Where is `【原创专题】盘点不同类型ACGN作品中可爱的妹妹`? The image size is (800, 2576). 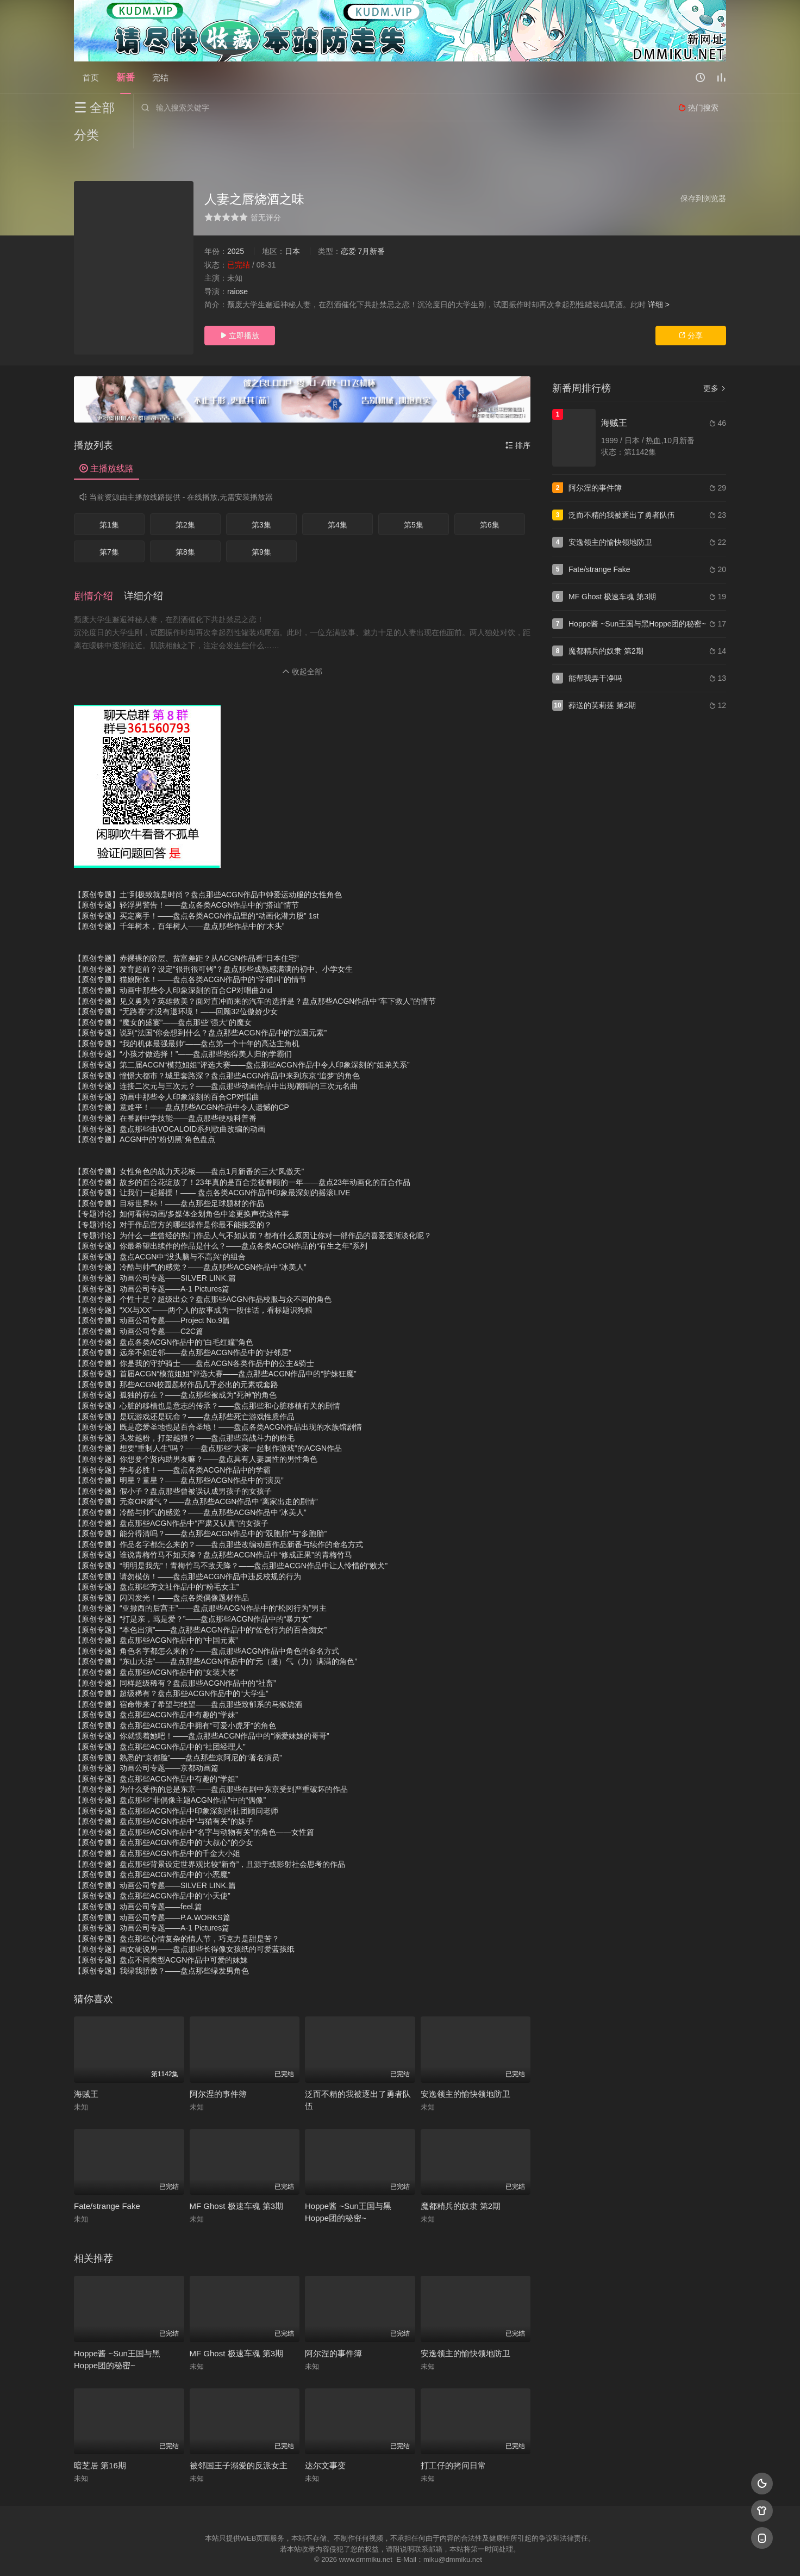
【原创专题】盘点不同类型ACGN作品中可爱的妹妹 is located at coordinates (161, 1932).